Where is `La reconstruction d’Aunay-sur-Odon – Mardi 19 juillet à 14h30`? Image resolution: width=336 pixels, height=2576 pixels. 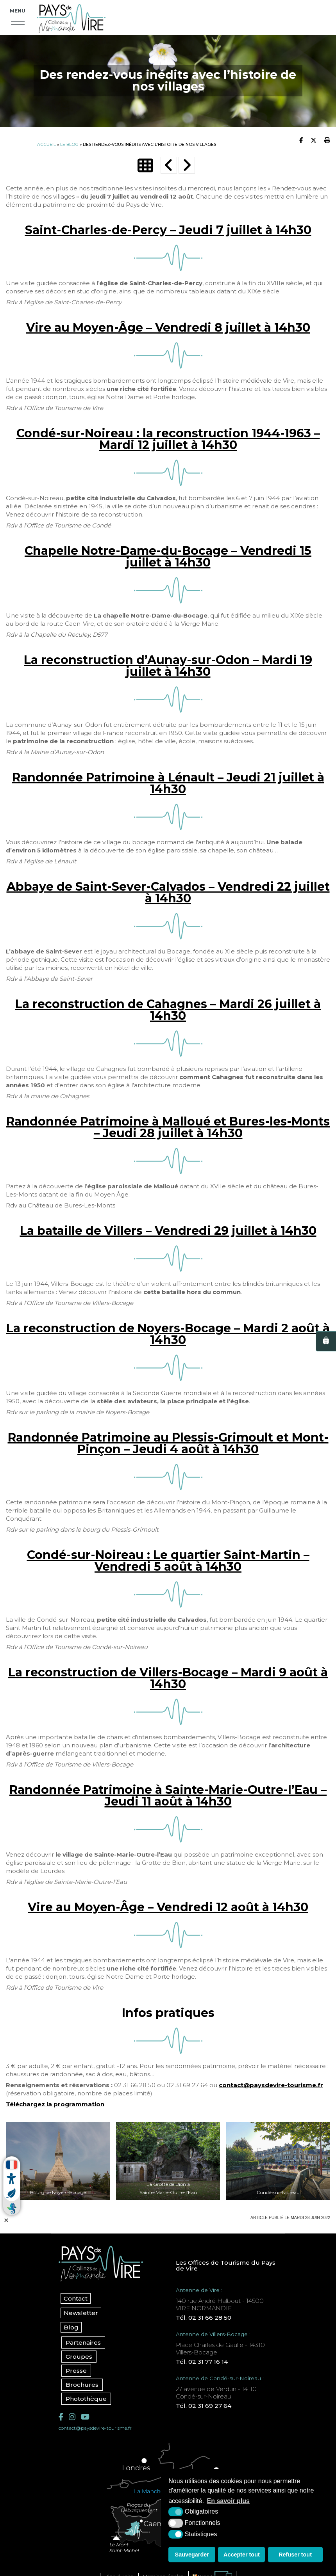 La reconstruction d’Aunay-sur-Odon – Mardi 19 juillet à 14h30 is located at coordinates (168, 666).